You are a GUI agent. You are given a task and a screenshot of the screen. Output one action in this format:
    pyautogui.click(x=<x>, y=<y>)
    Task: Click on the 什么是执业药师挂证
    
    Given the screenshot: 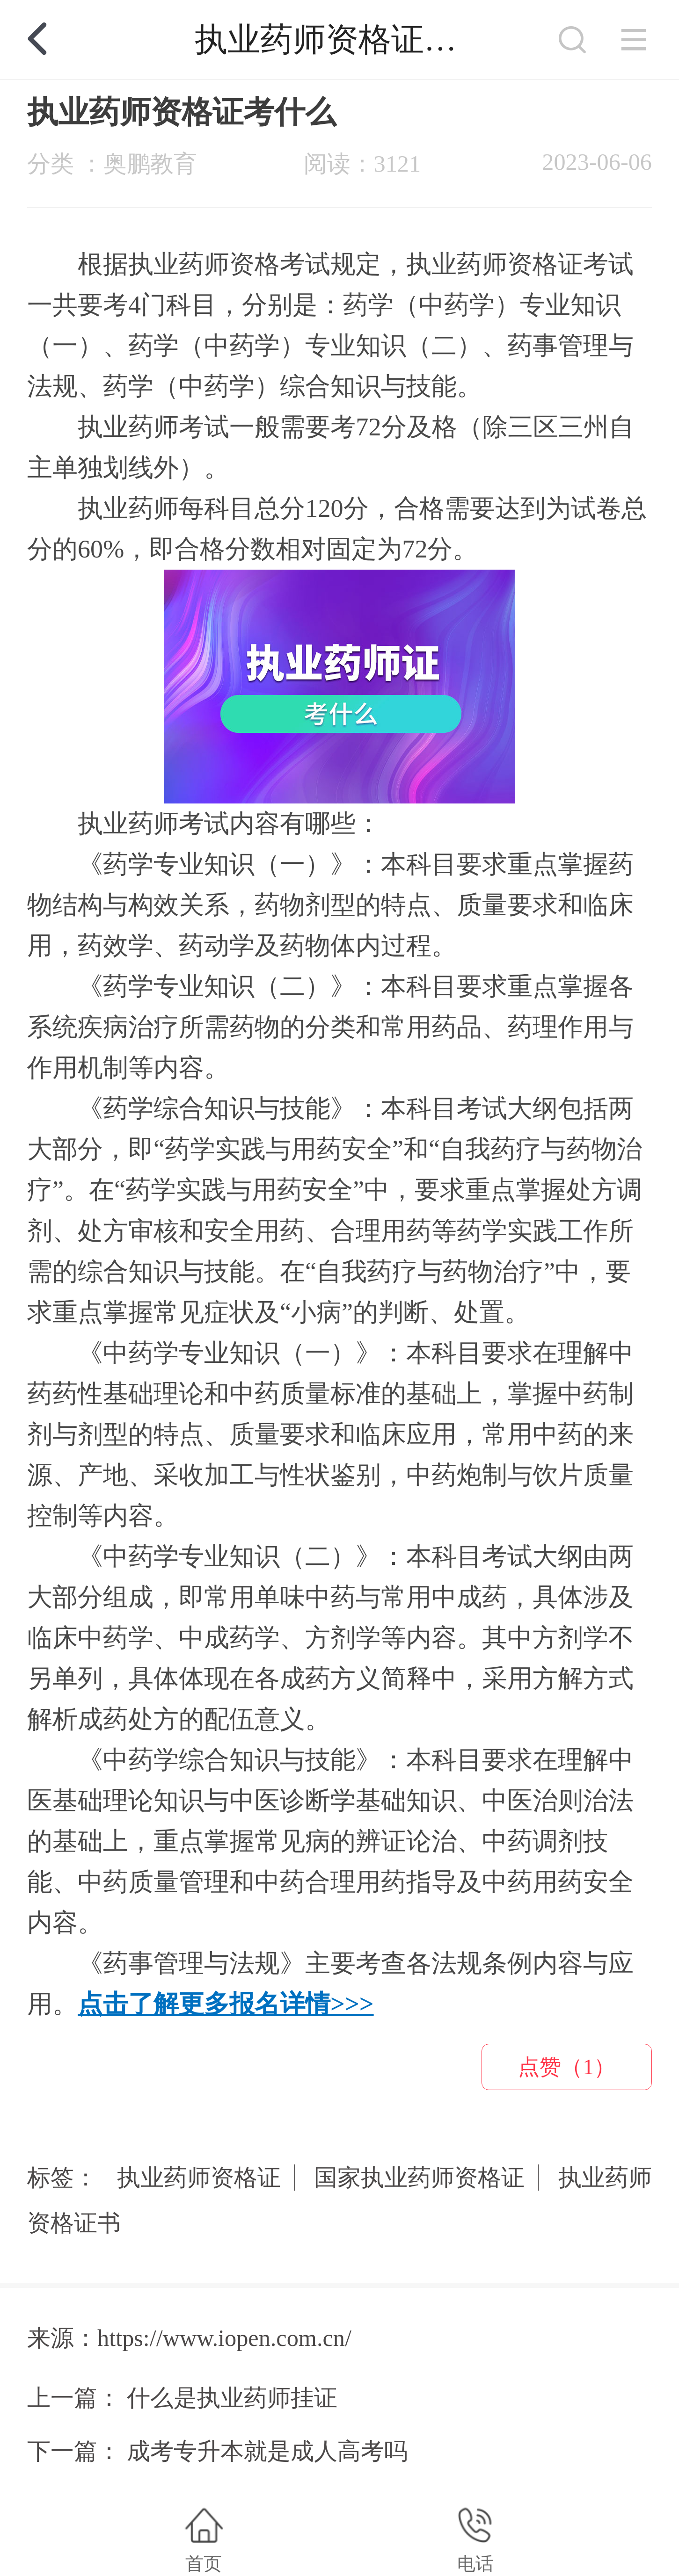 What is the action you would take?
    pyautogui.click(x=232, y=2398)
    